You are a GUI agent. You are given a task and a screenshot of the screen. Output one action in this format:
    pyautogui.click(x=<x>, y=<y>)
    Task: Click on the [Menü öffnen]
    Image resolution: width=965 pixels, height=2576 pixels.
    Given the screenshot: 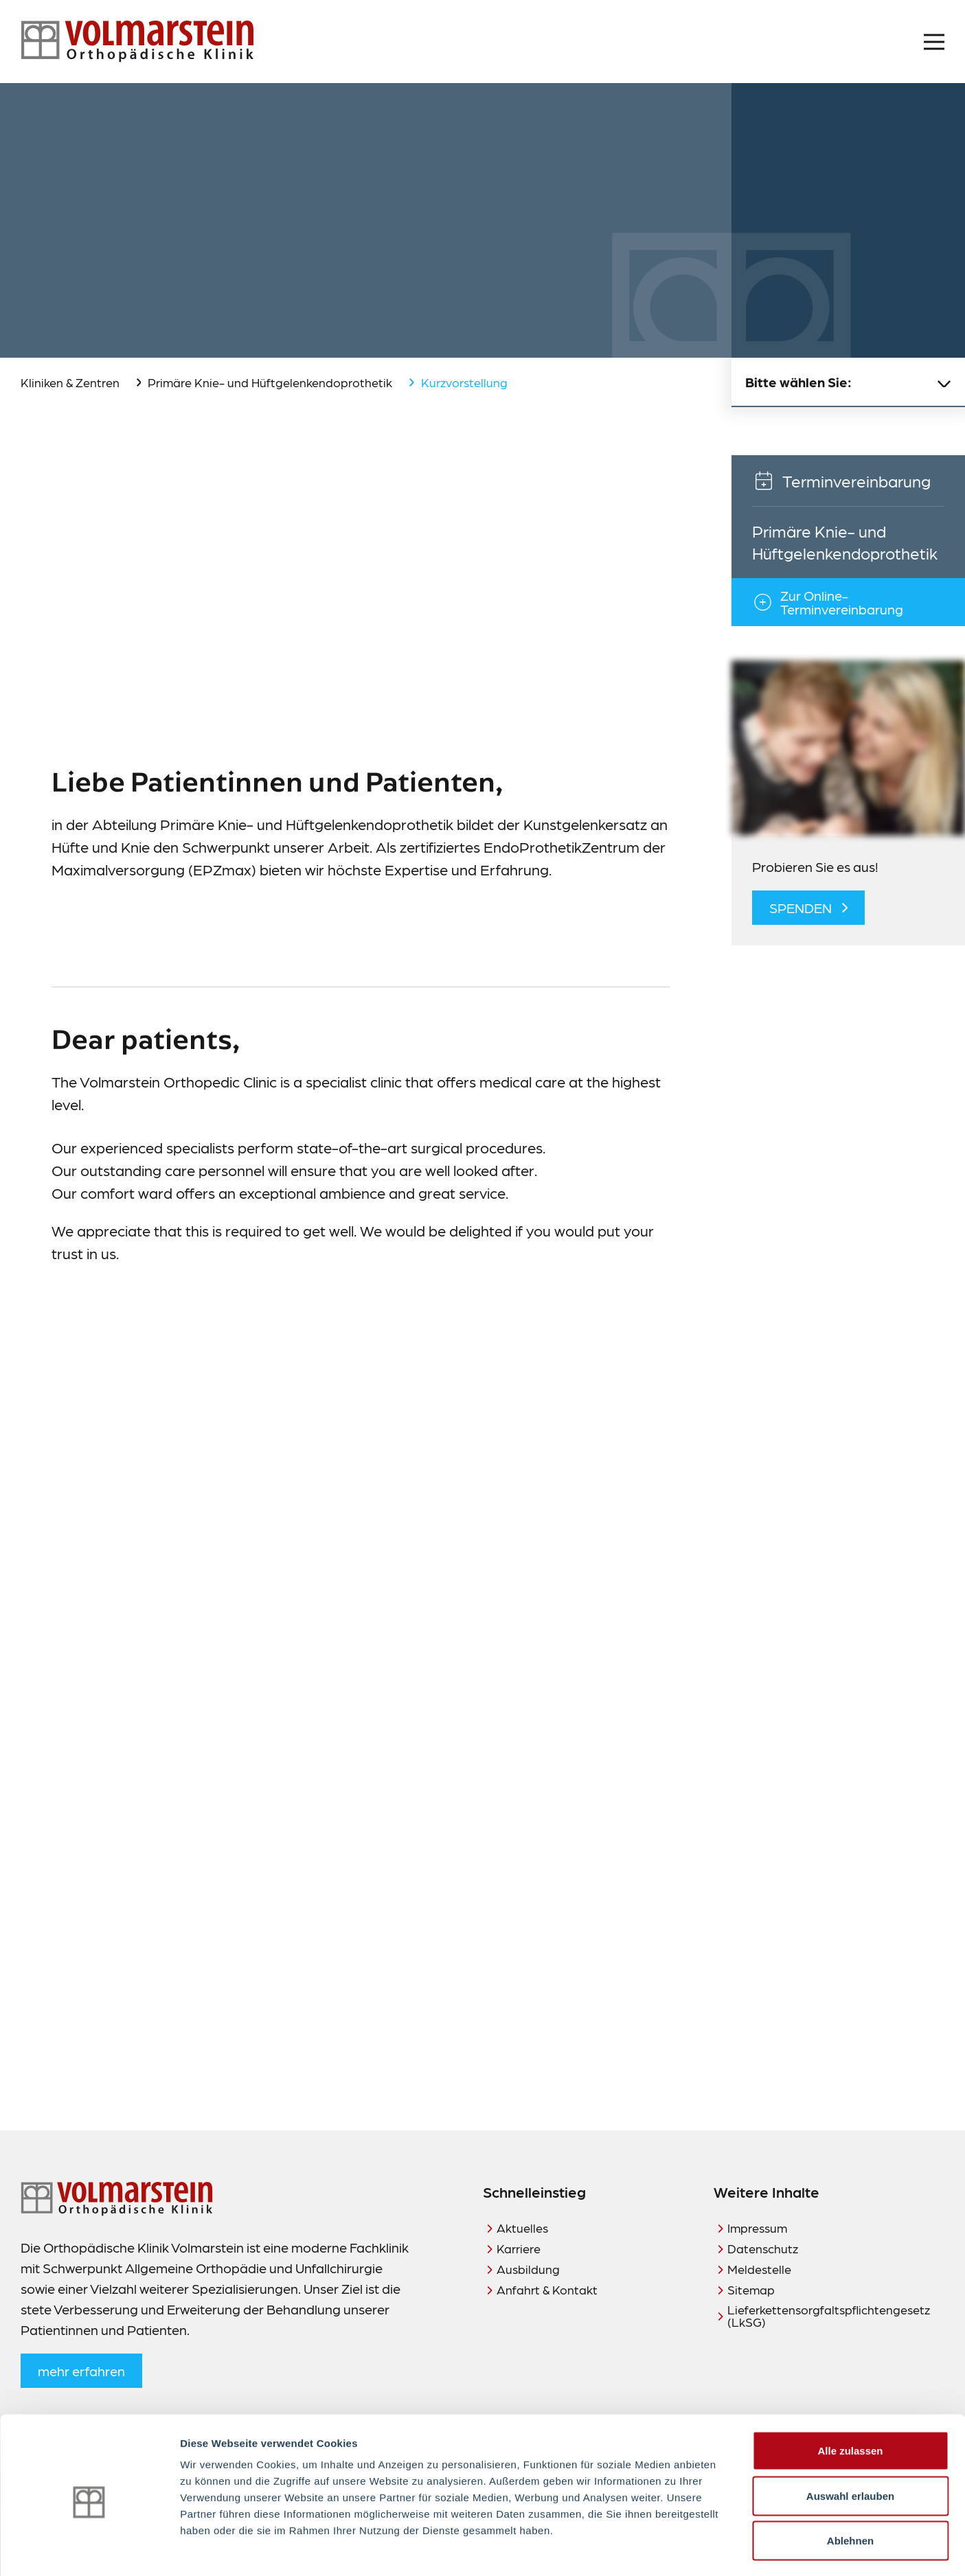 What is the action you would take?
    pyautogui.click(x=934, y=42)
    